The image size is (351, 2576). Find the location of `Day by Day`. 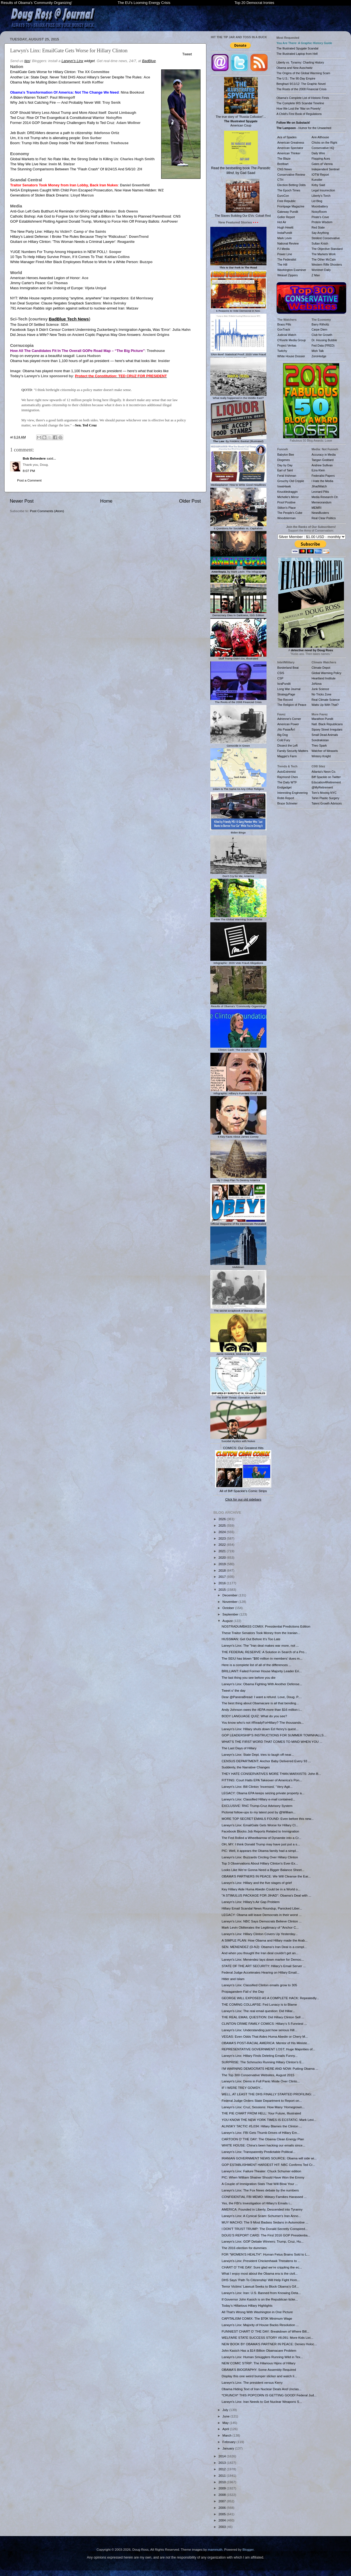

Day by Day is located at coordinates (285, 465).